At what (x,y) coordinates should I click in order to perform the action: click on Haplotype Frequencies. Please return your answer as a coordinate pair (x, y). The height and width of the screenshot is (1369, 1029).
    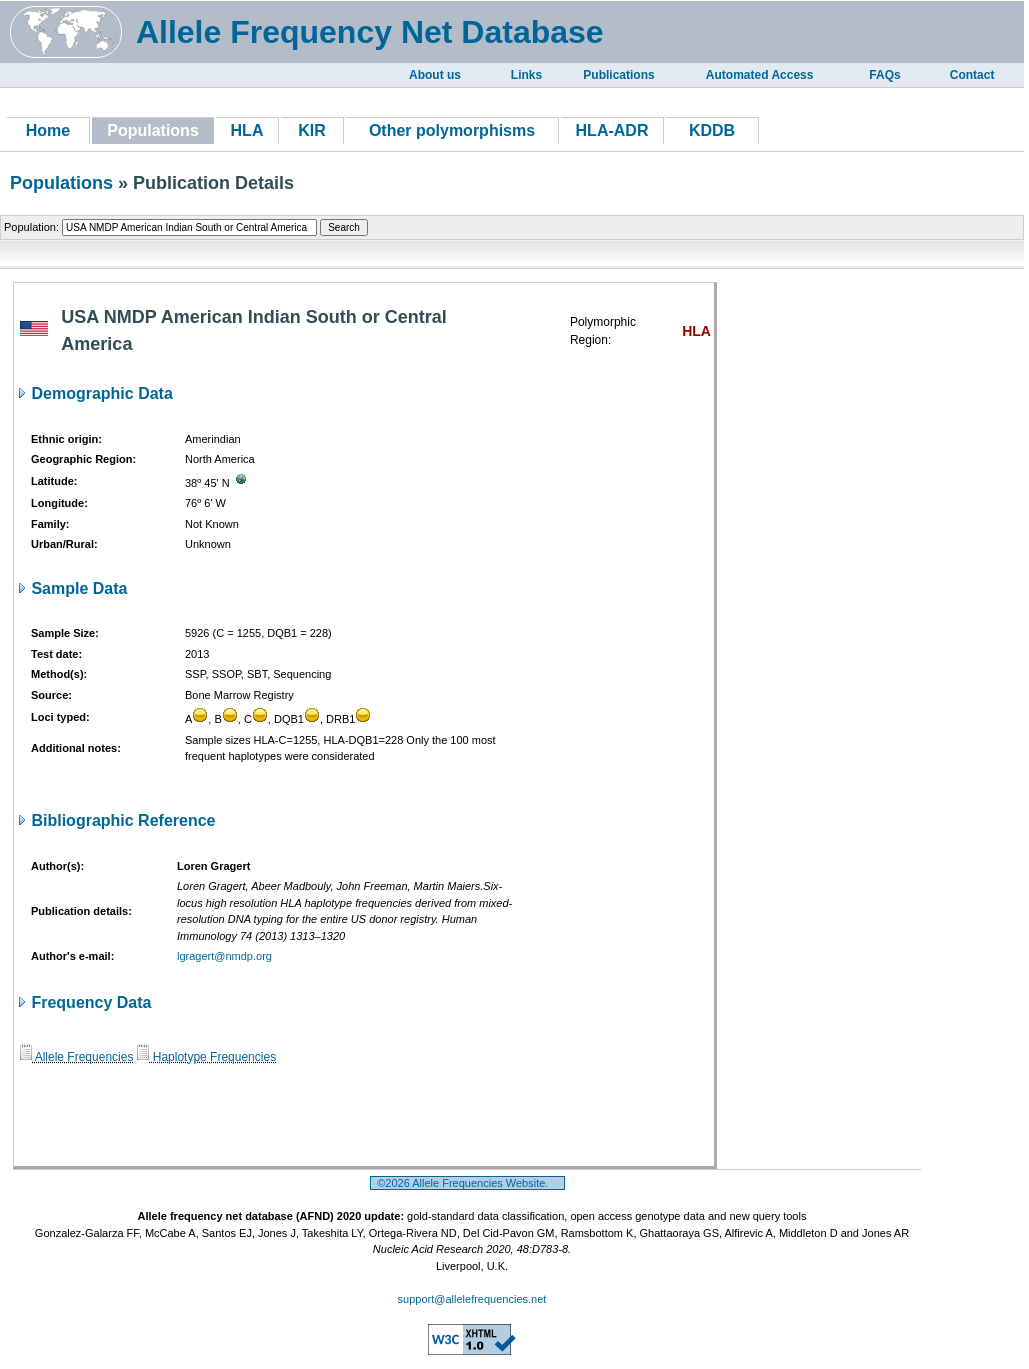
    Looking at the image, I should click on (206, 1057).